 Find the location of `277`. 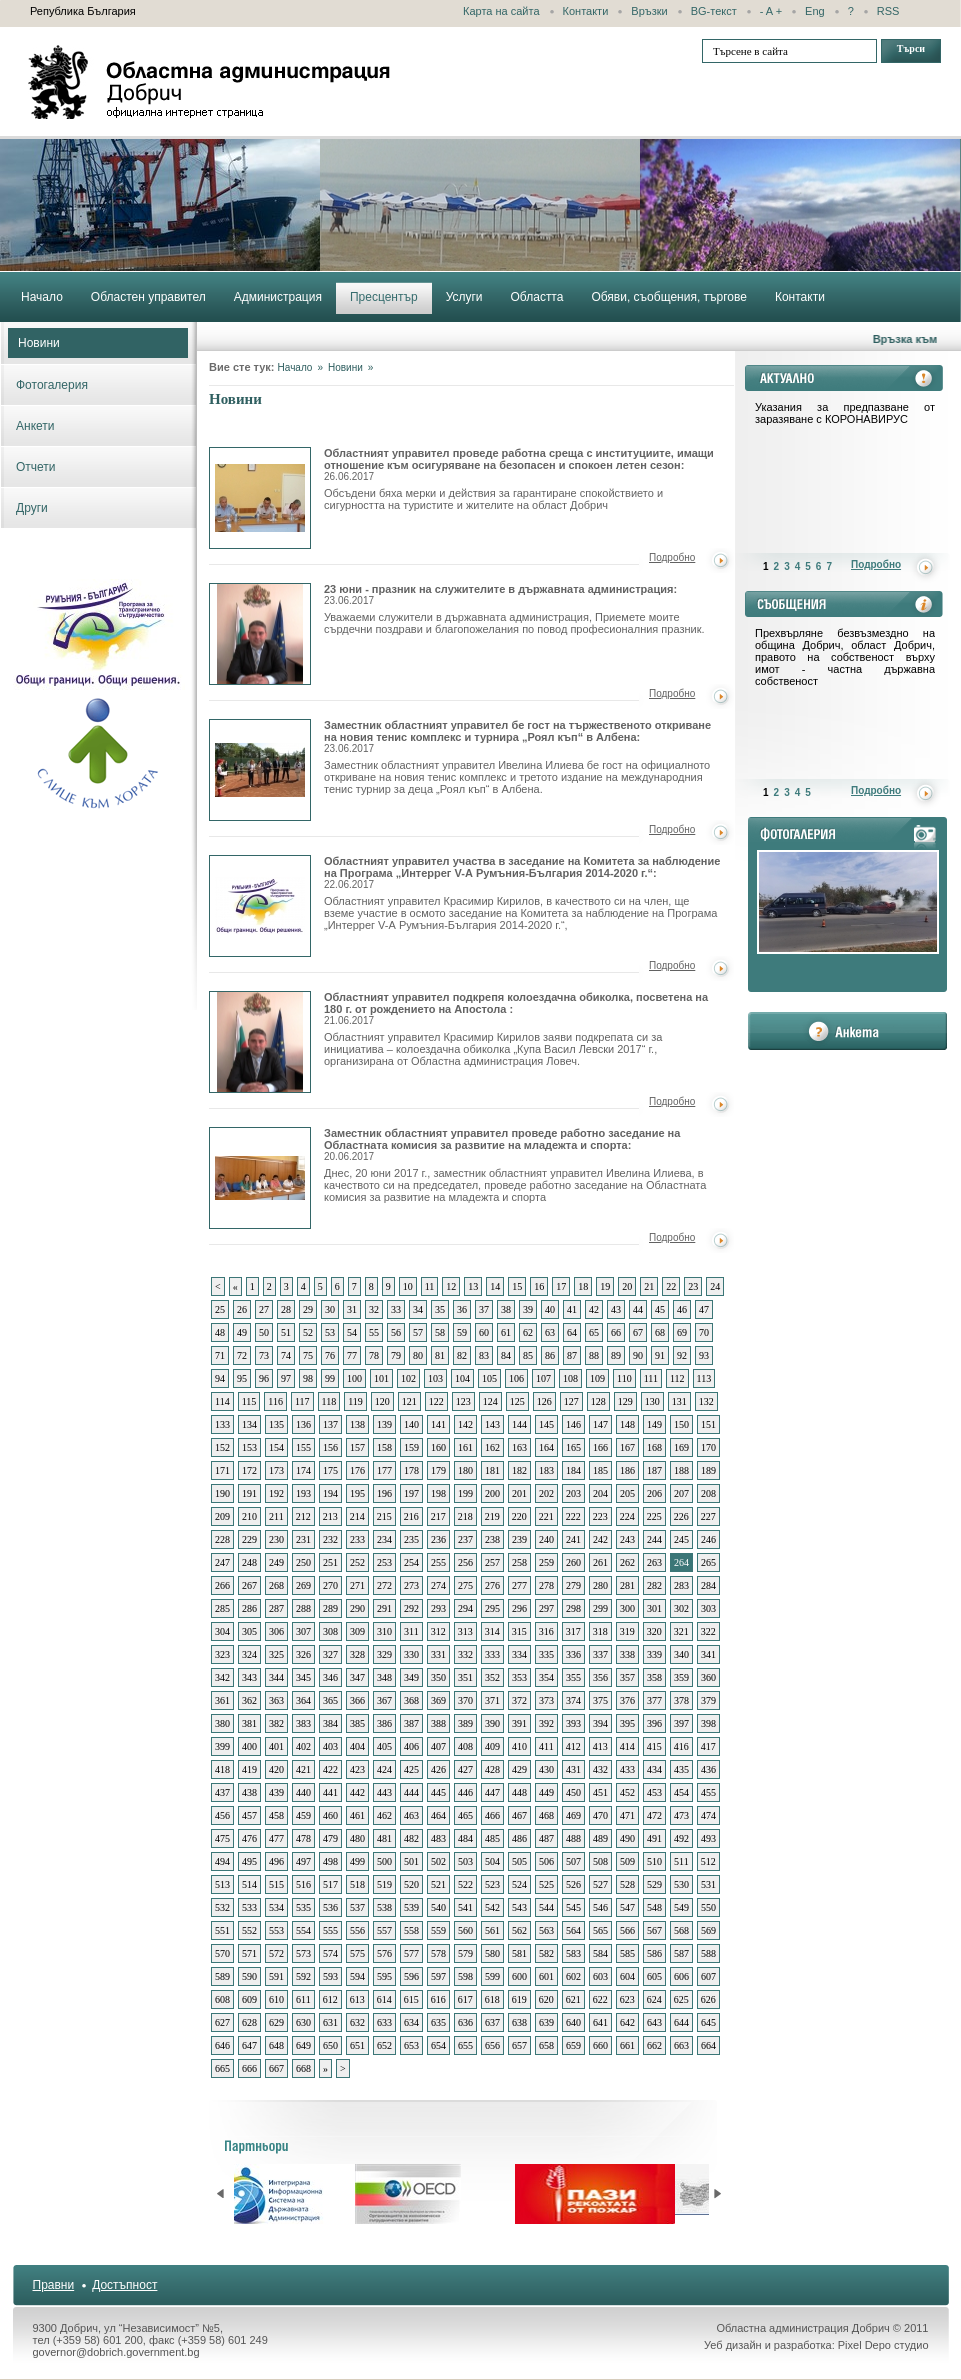

277 is located at coordinates (519, 1585).